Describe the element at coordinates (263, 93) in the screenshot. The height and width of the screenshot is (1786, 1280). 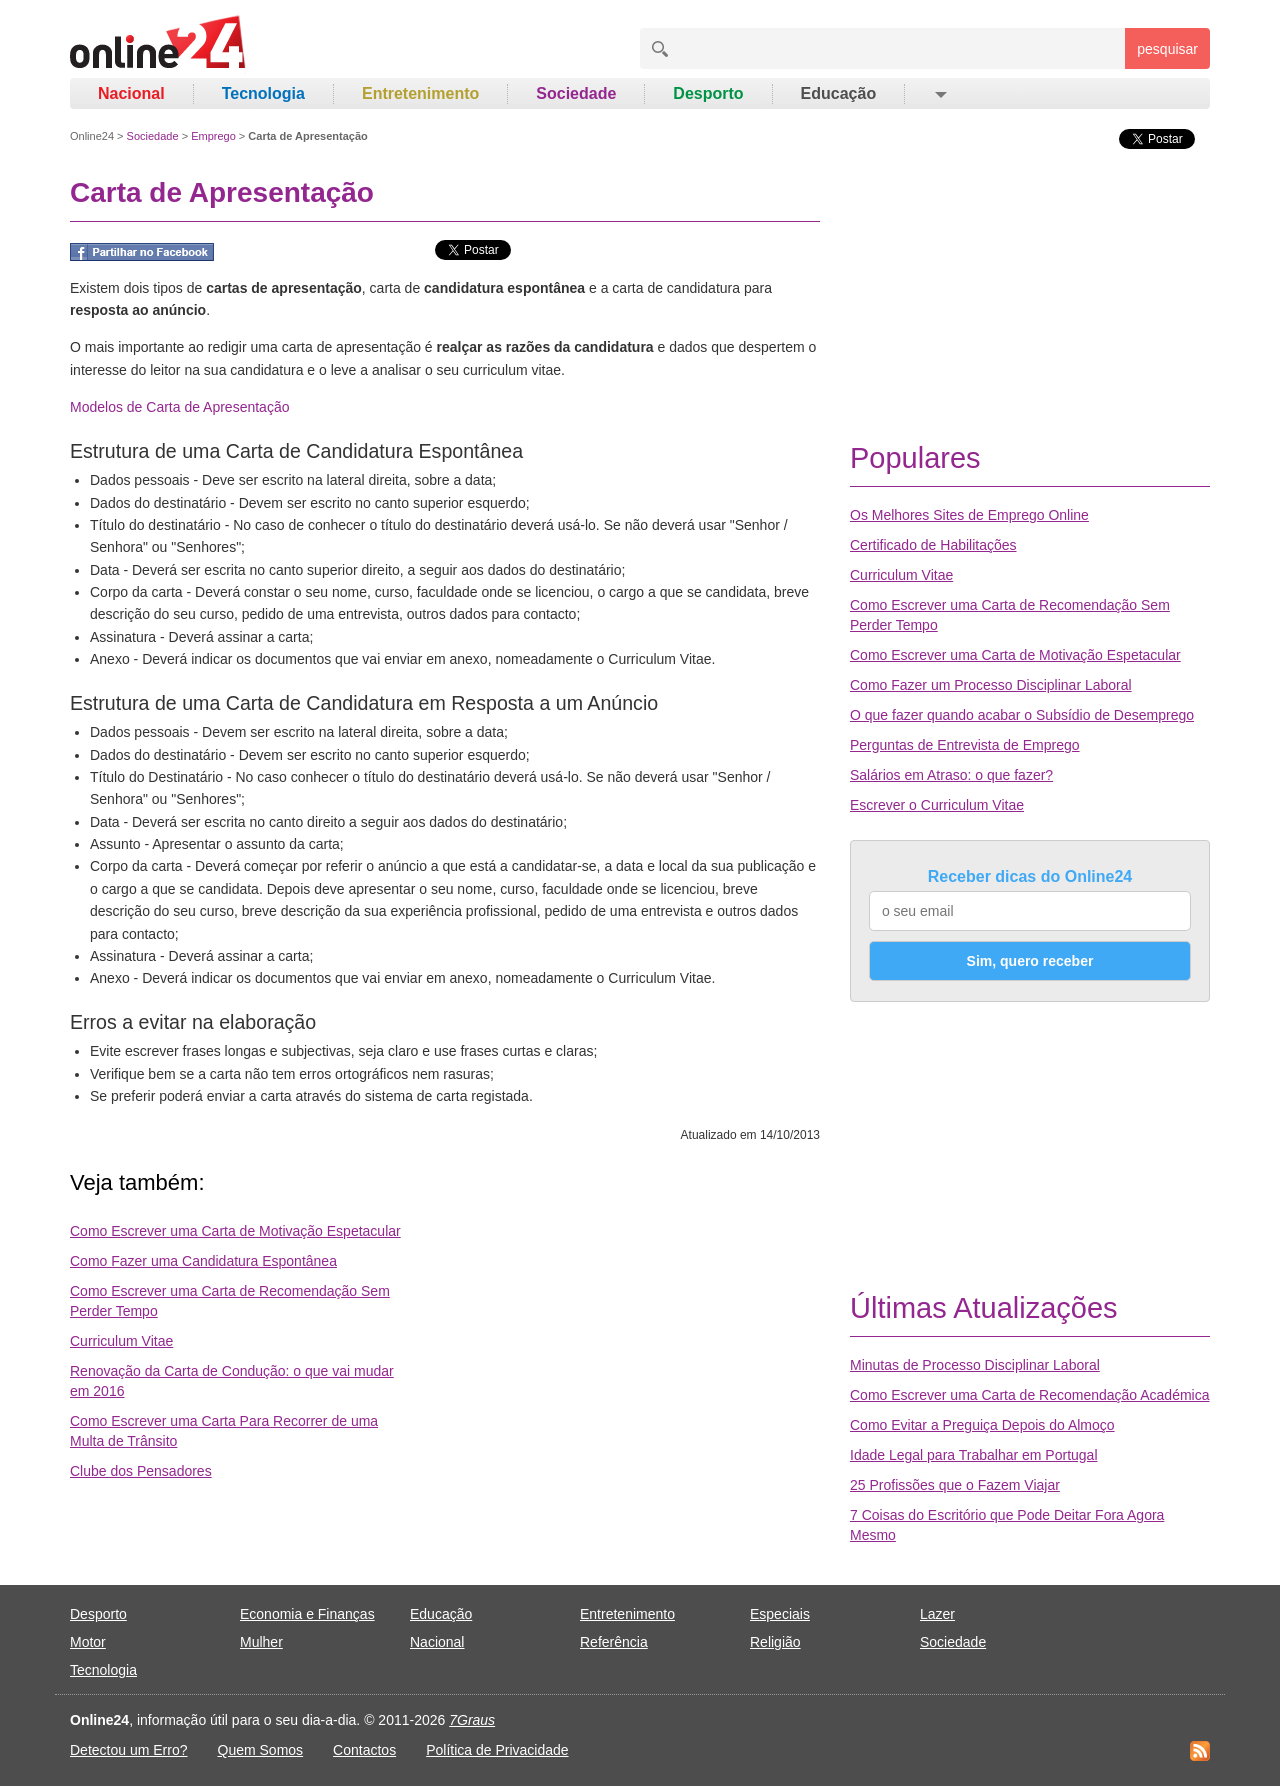
I see `Tecnologia` at that location.